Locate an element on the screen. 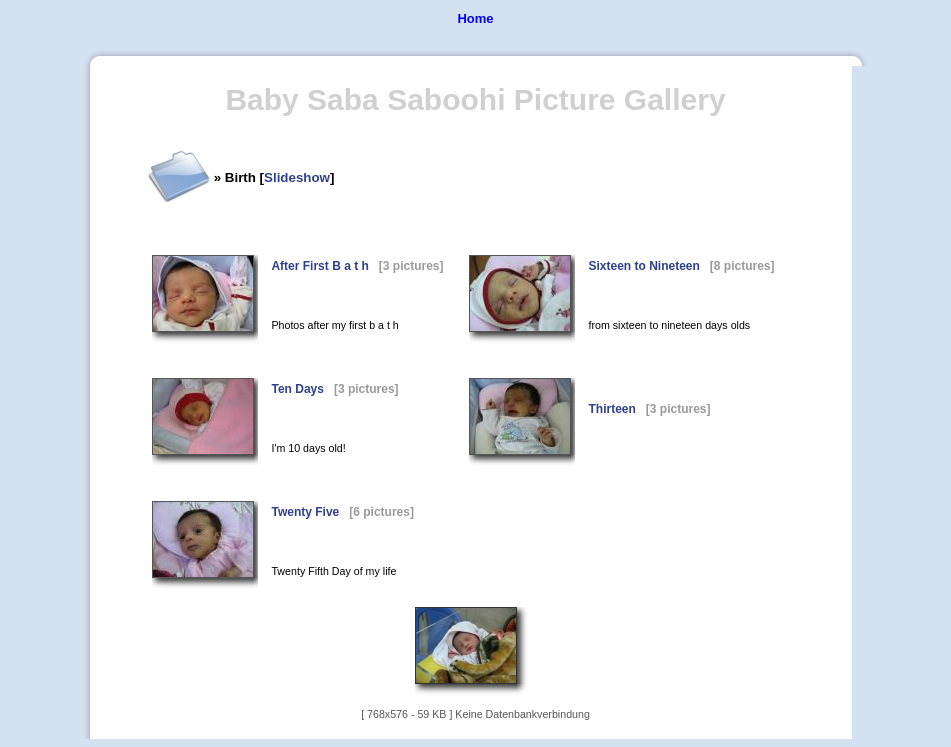 This screenshot has height=747, width=951. After First B a t h is located at coordinates (319, 266).